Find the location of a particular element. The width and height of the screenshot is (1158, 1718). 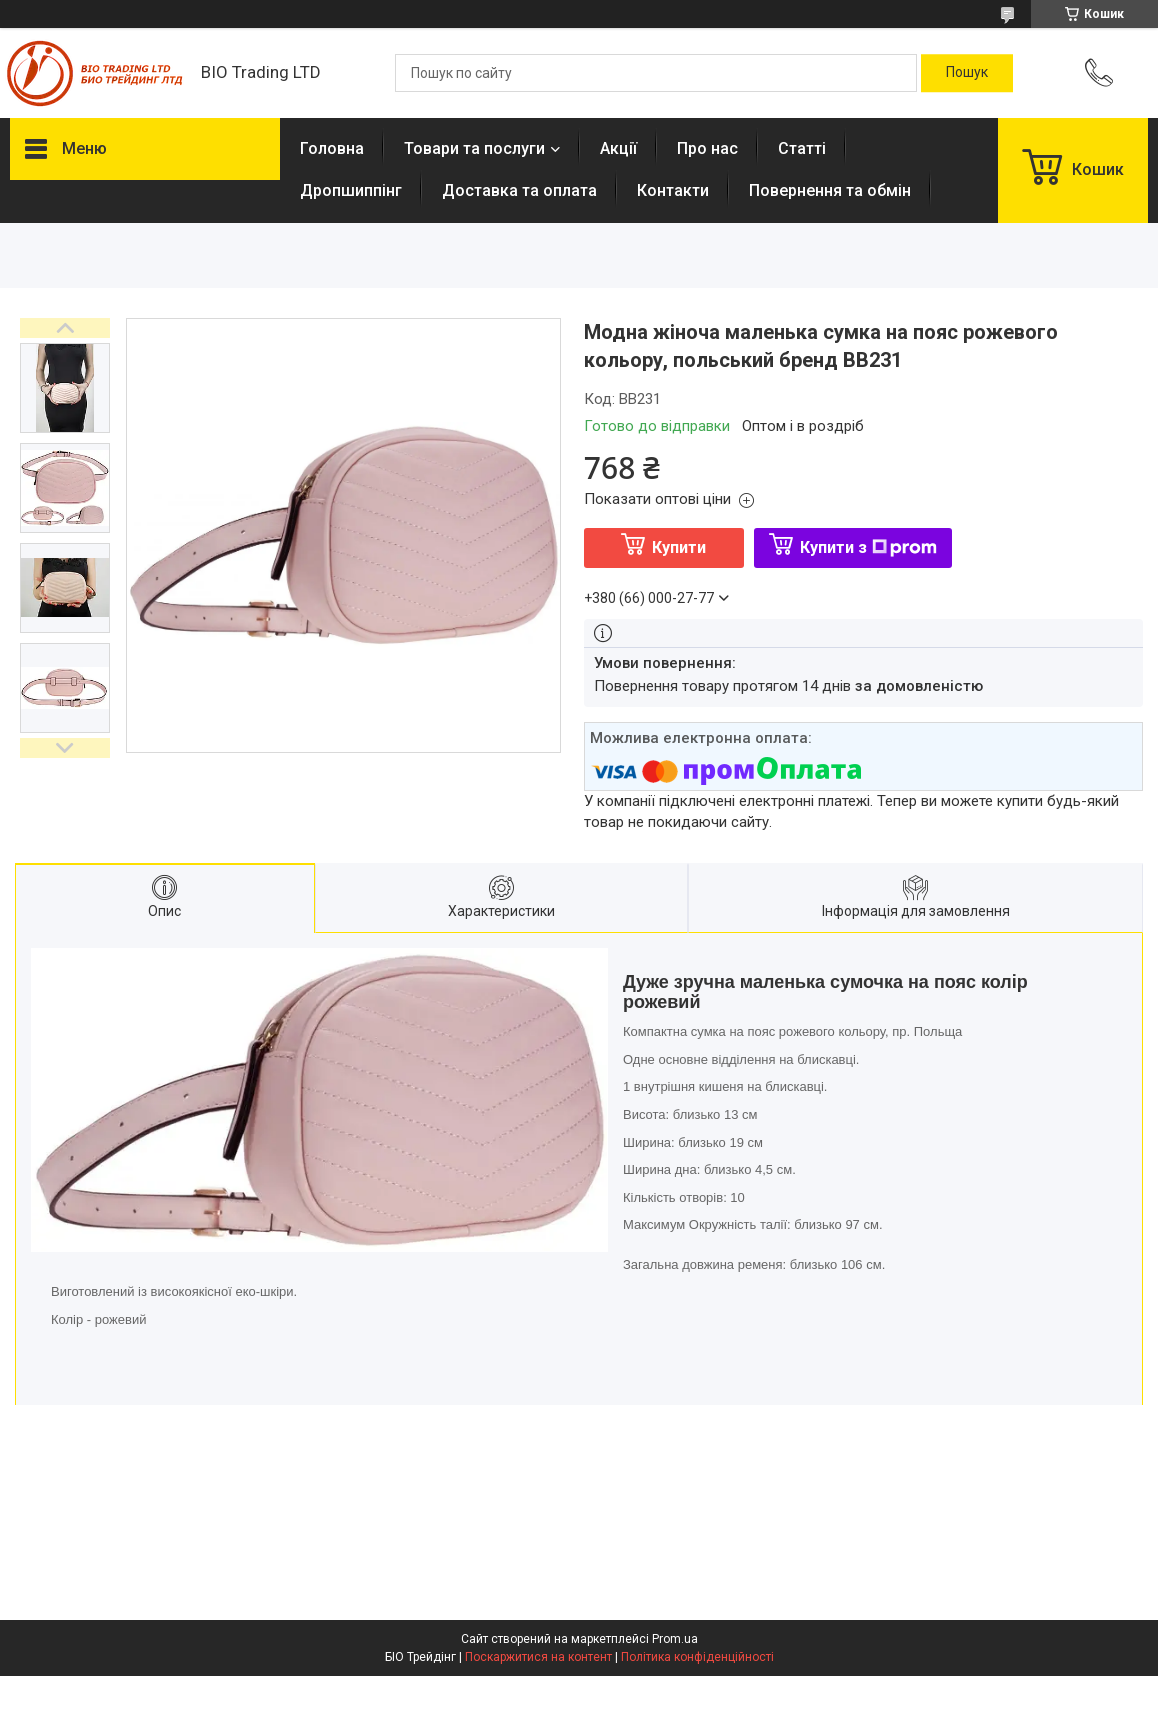

Купити is located at coordinates (679, 547).